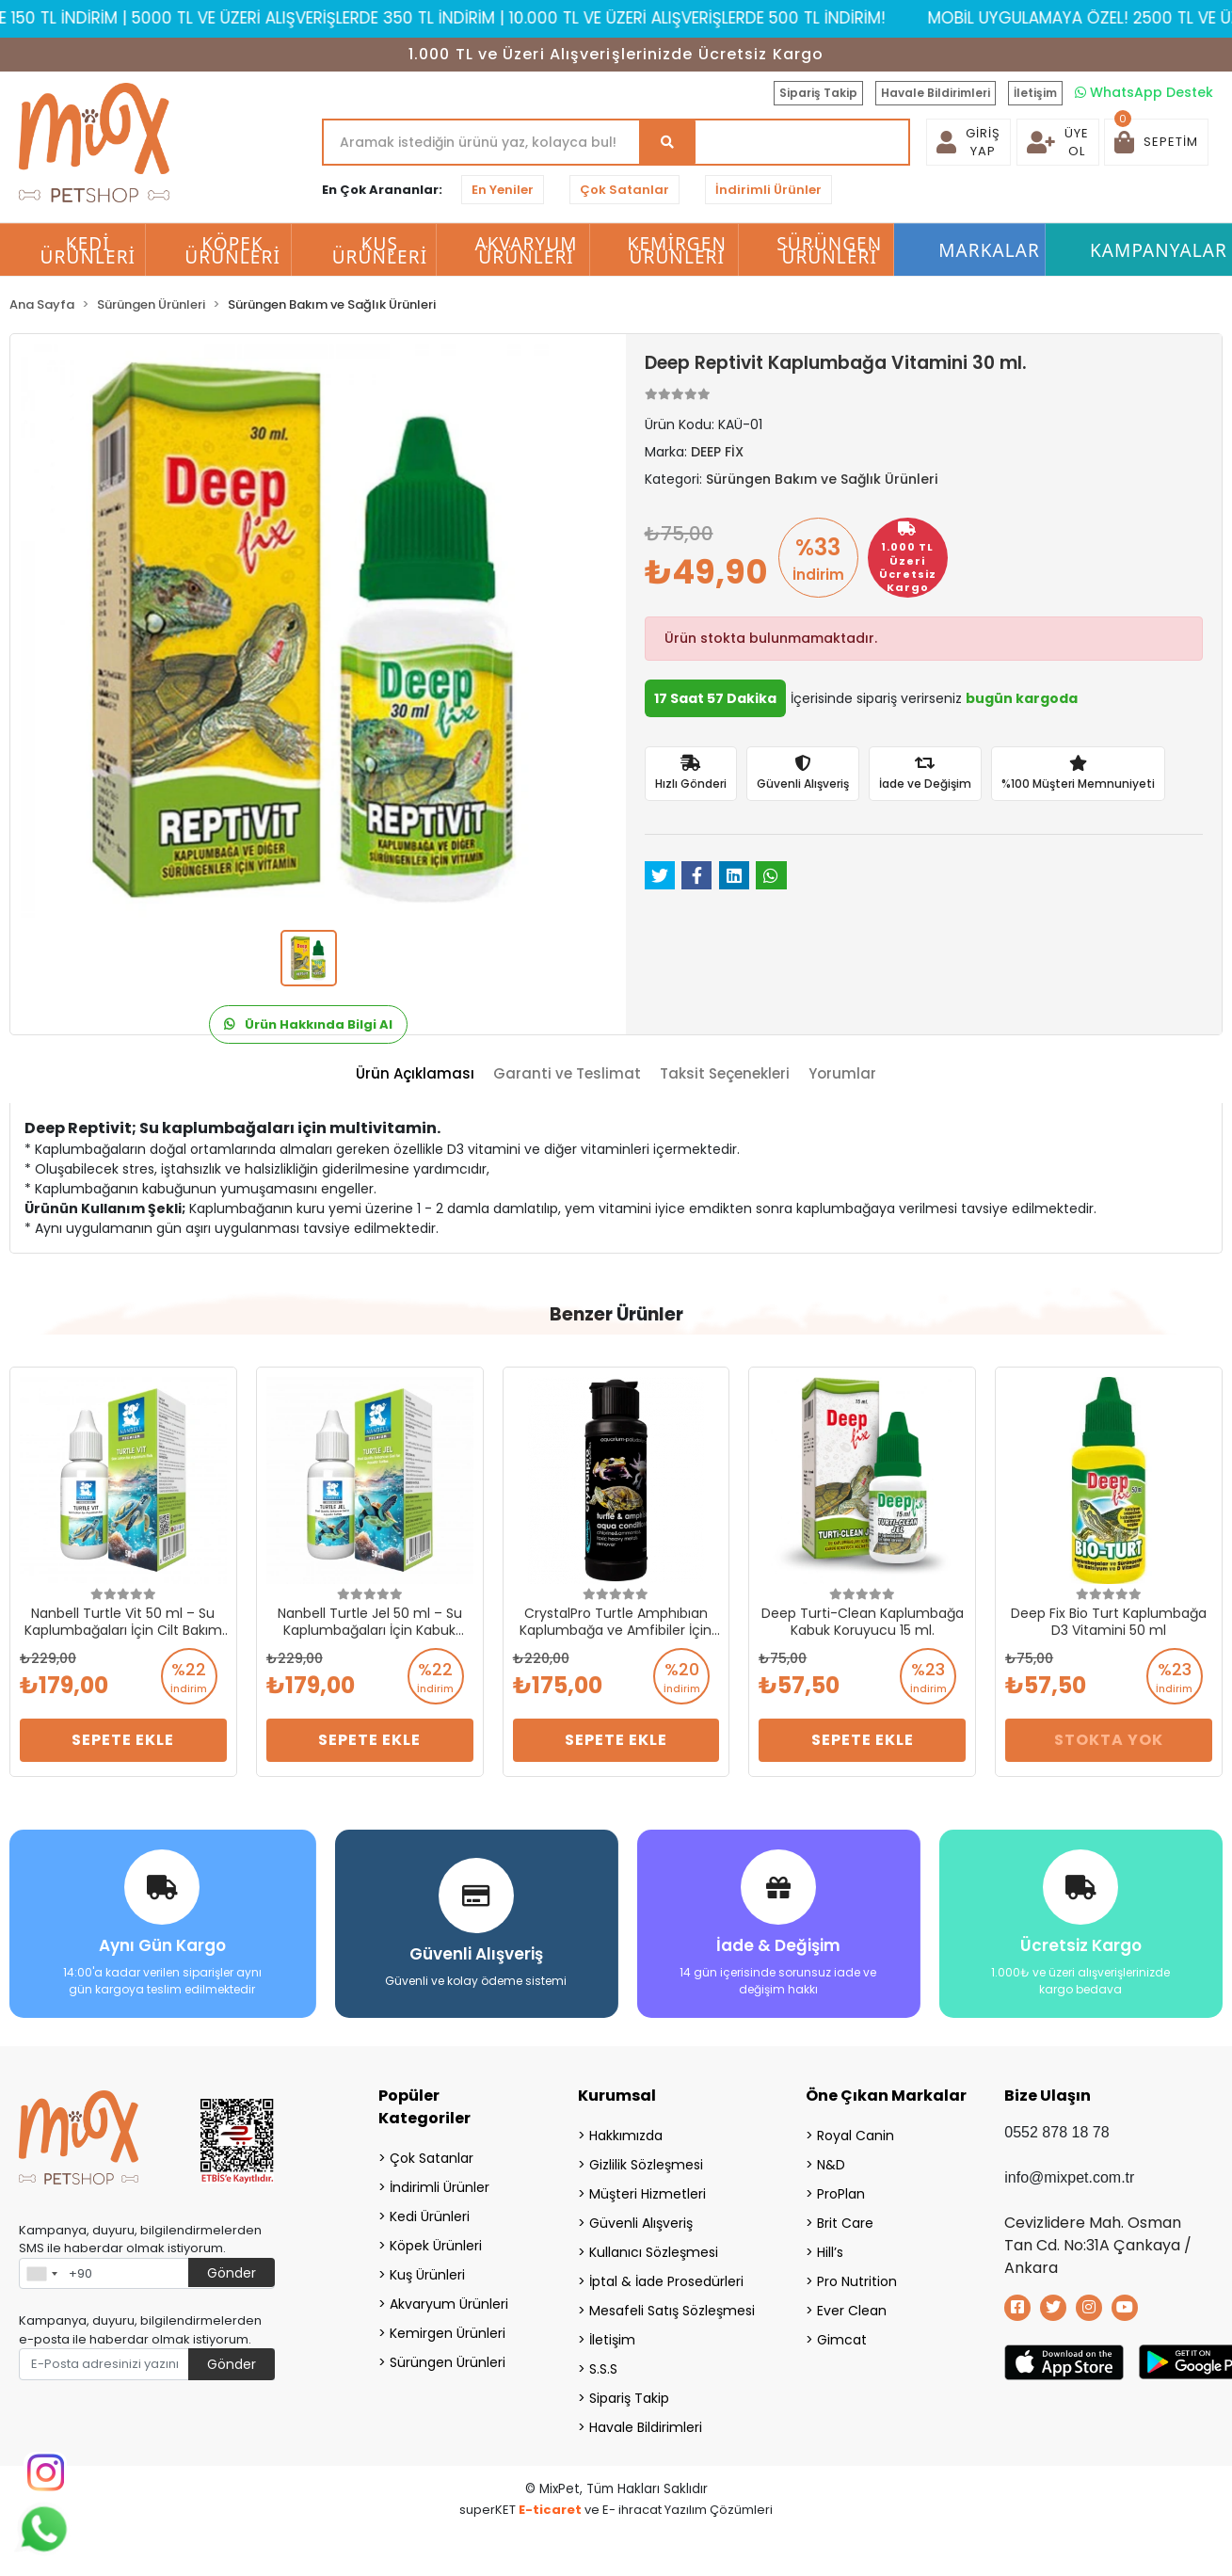 This screenshot has width=1232, height=2576. I want to click on WhatsApp Destek, so click(1144, 92).